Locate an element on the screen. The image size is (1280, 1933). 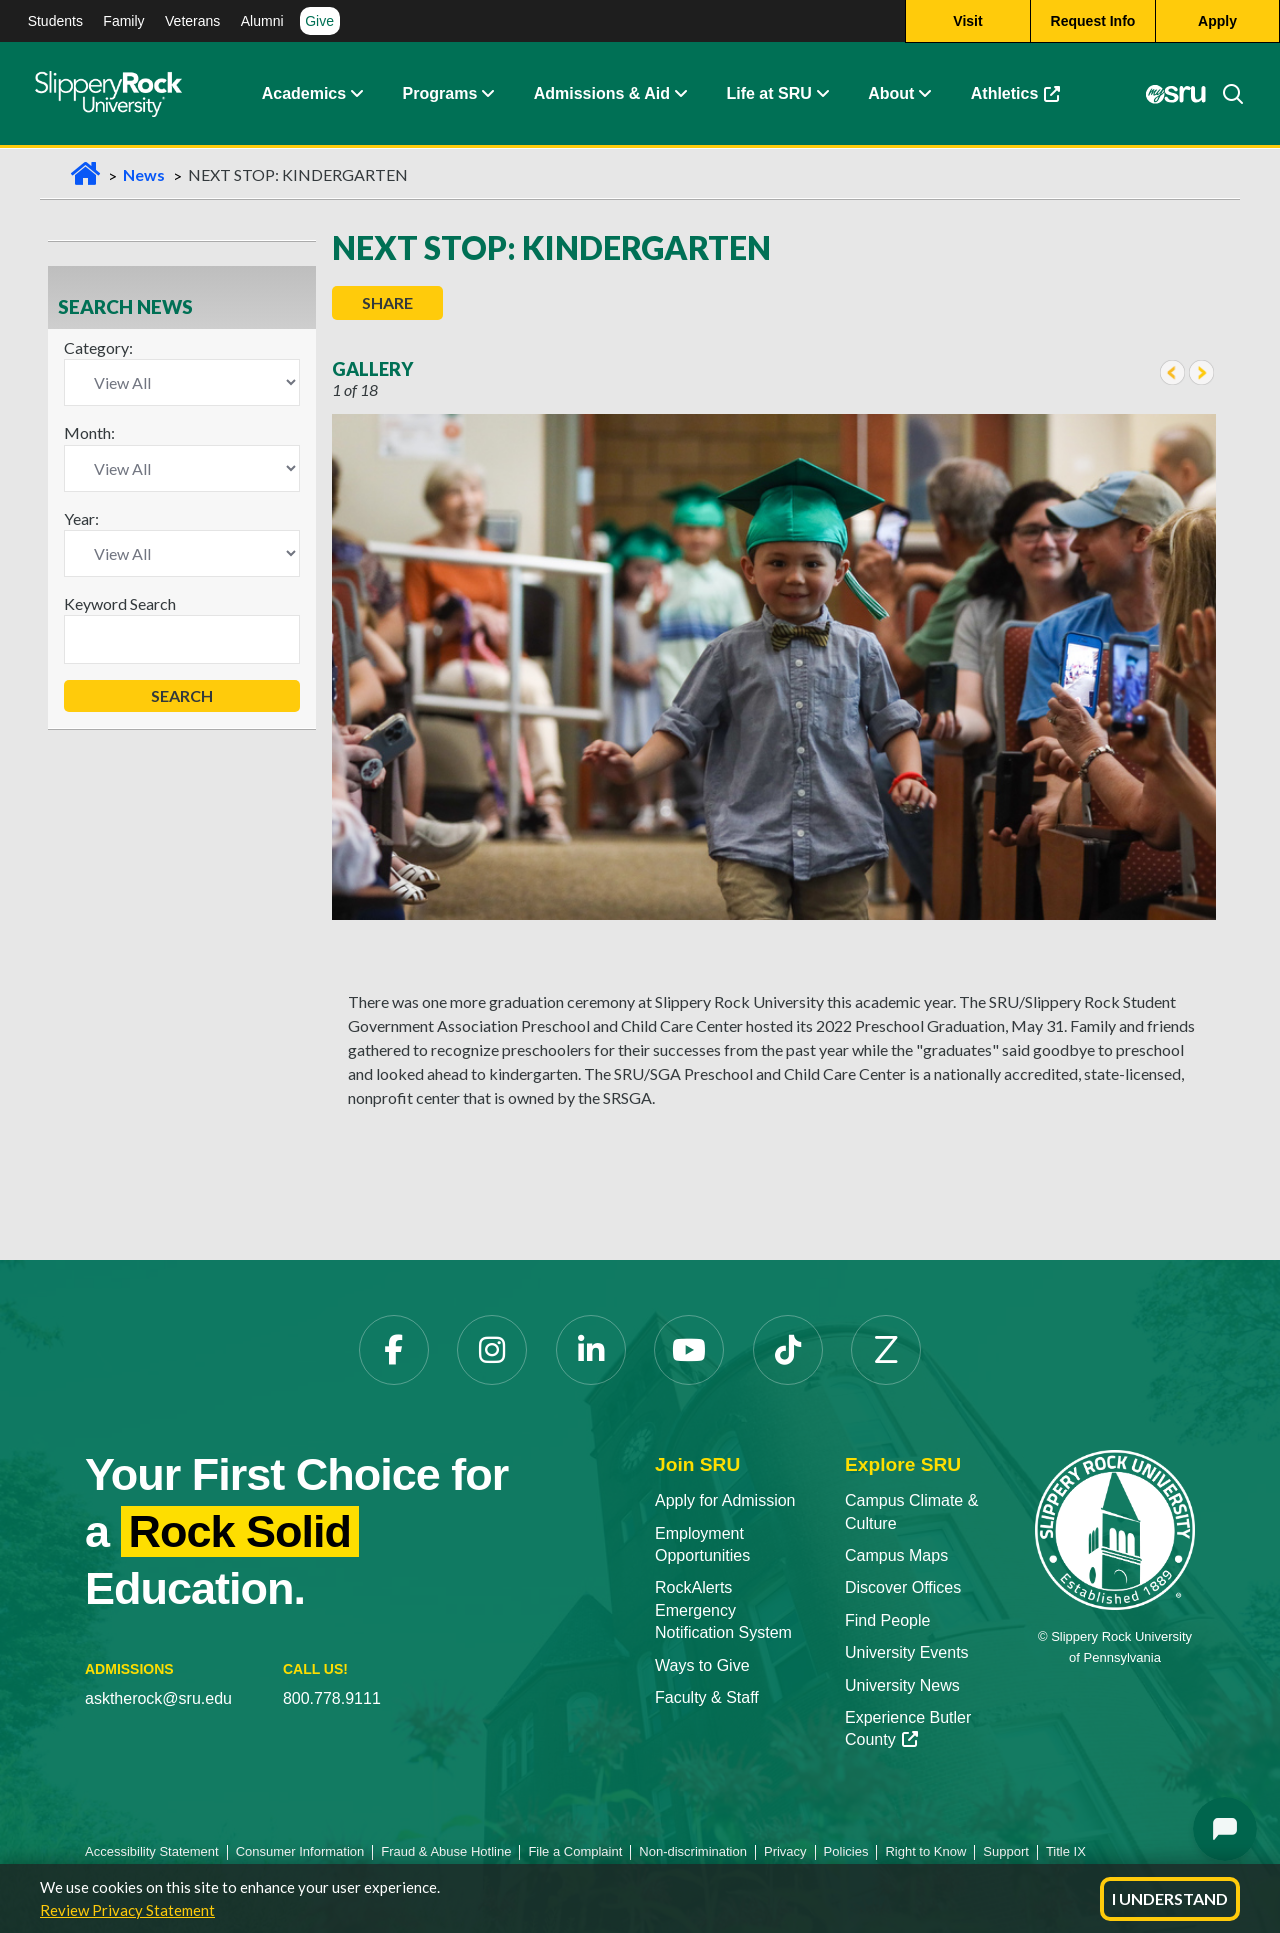
asktherock@sru.edu is located at coordinates (158, 1698).